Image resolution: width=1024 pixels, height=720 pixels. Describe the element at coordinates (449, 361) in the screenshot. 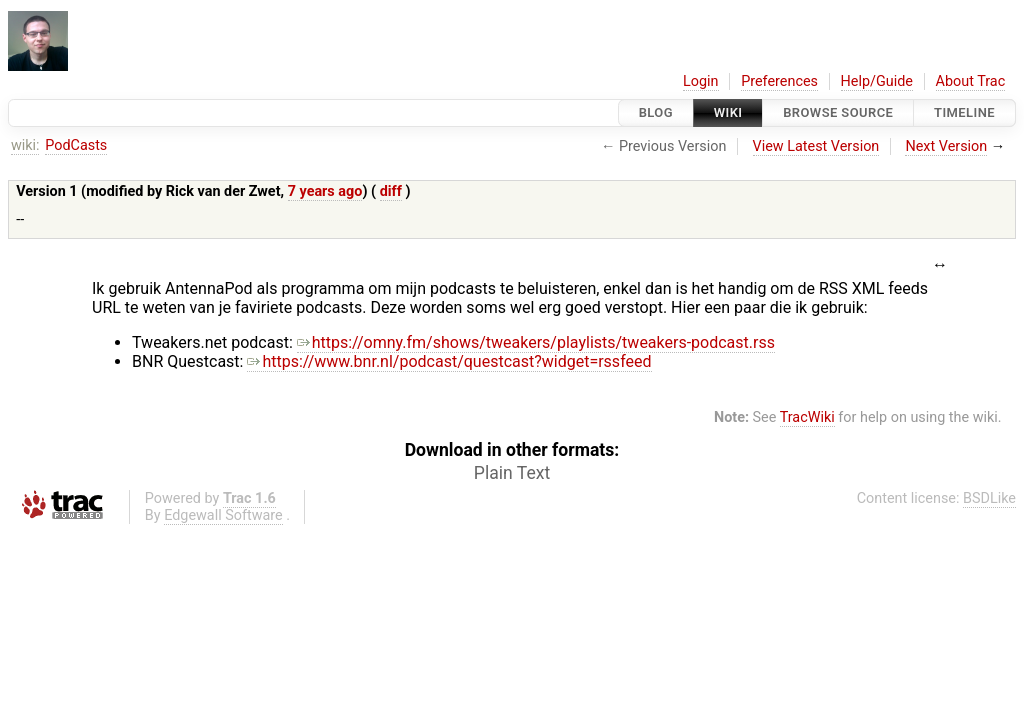

I see `https://www.bnr.nl/podcast/questcast?widget=rssfeed` at that location.